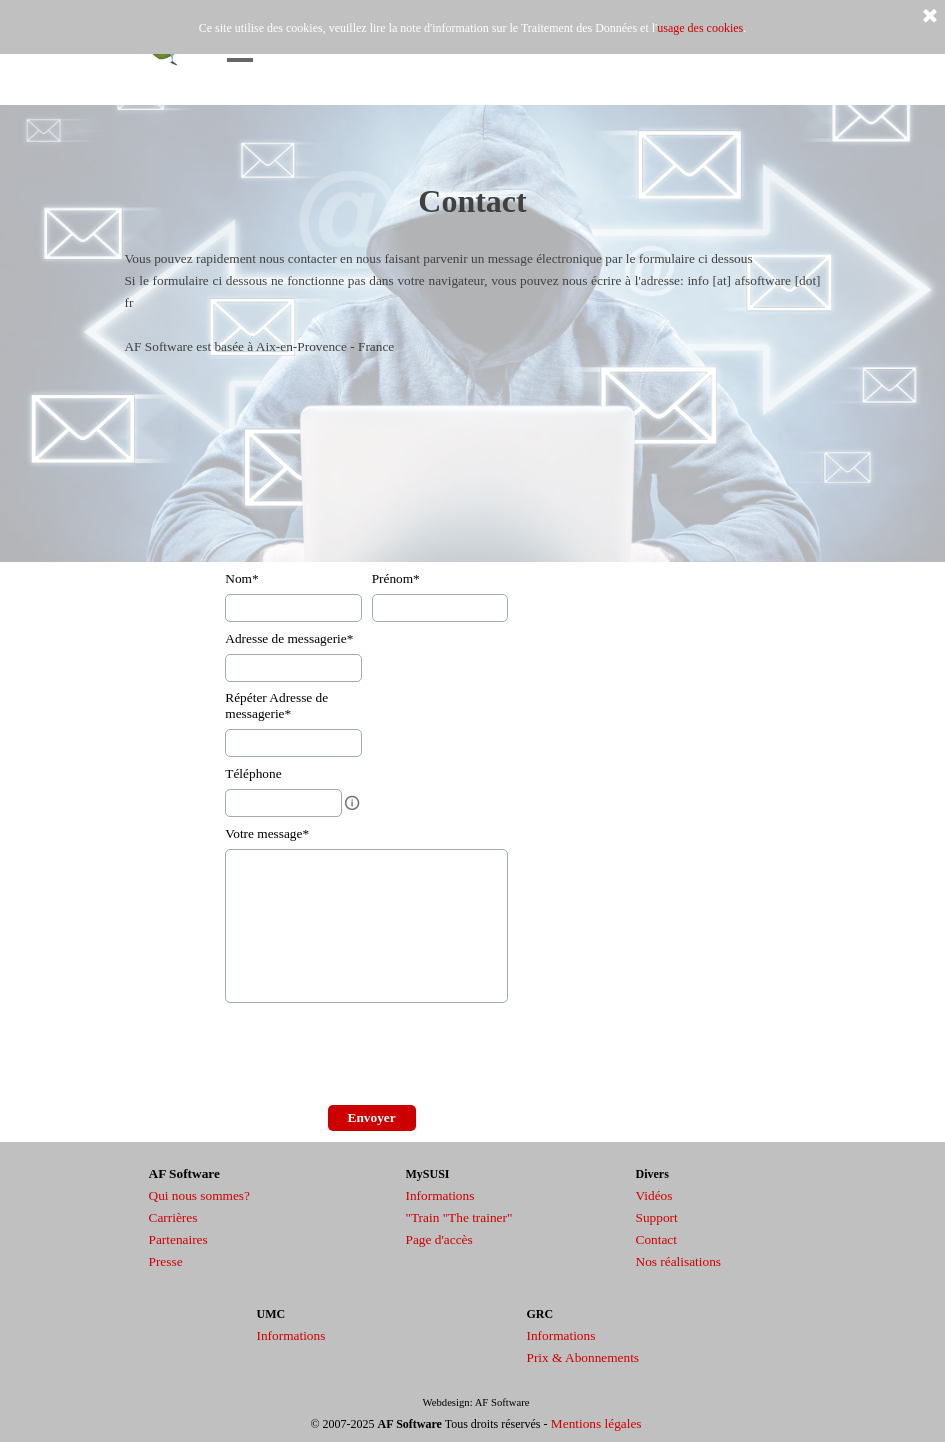  What do you see at coordinates (166, 1261) in the screenshot?
I see `Presse` at bounding box center [166, 1261].